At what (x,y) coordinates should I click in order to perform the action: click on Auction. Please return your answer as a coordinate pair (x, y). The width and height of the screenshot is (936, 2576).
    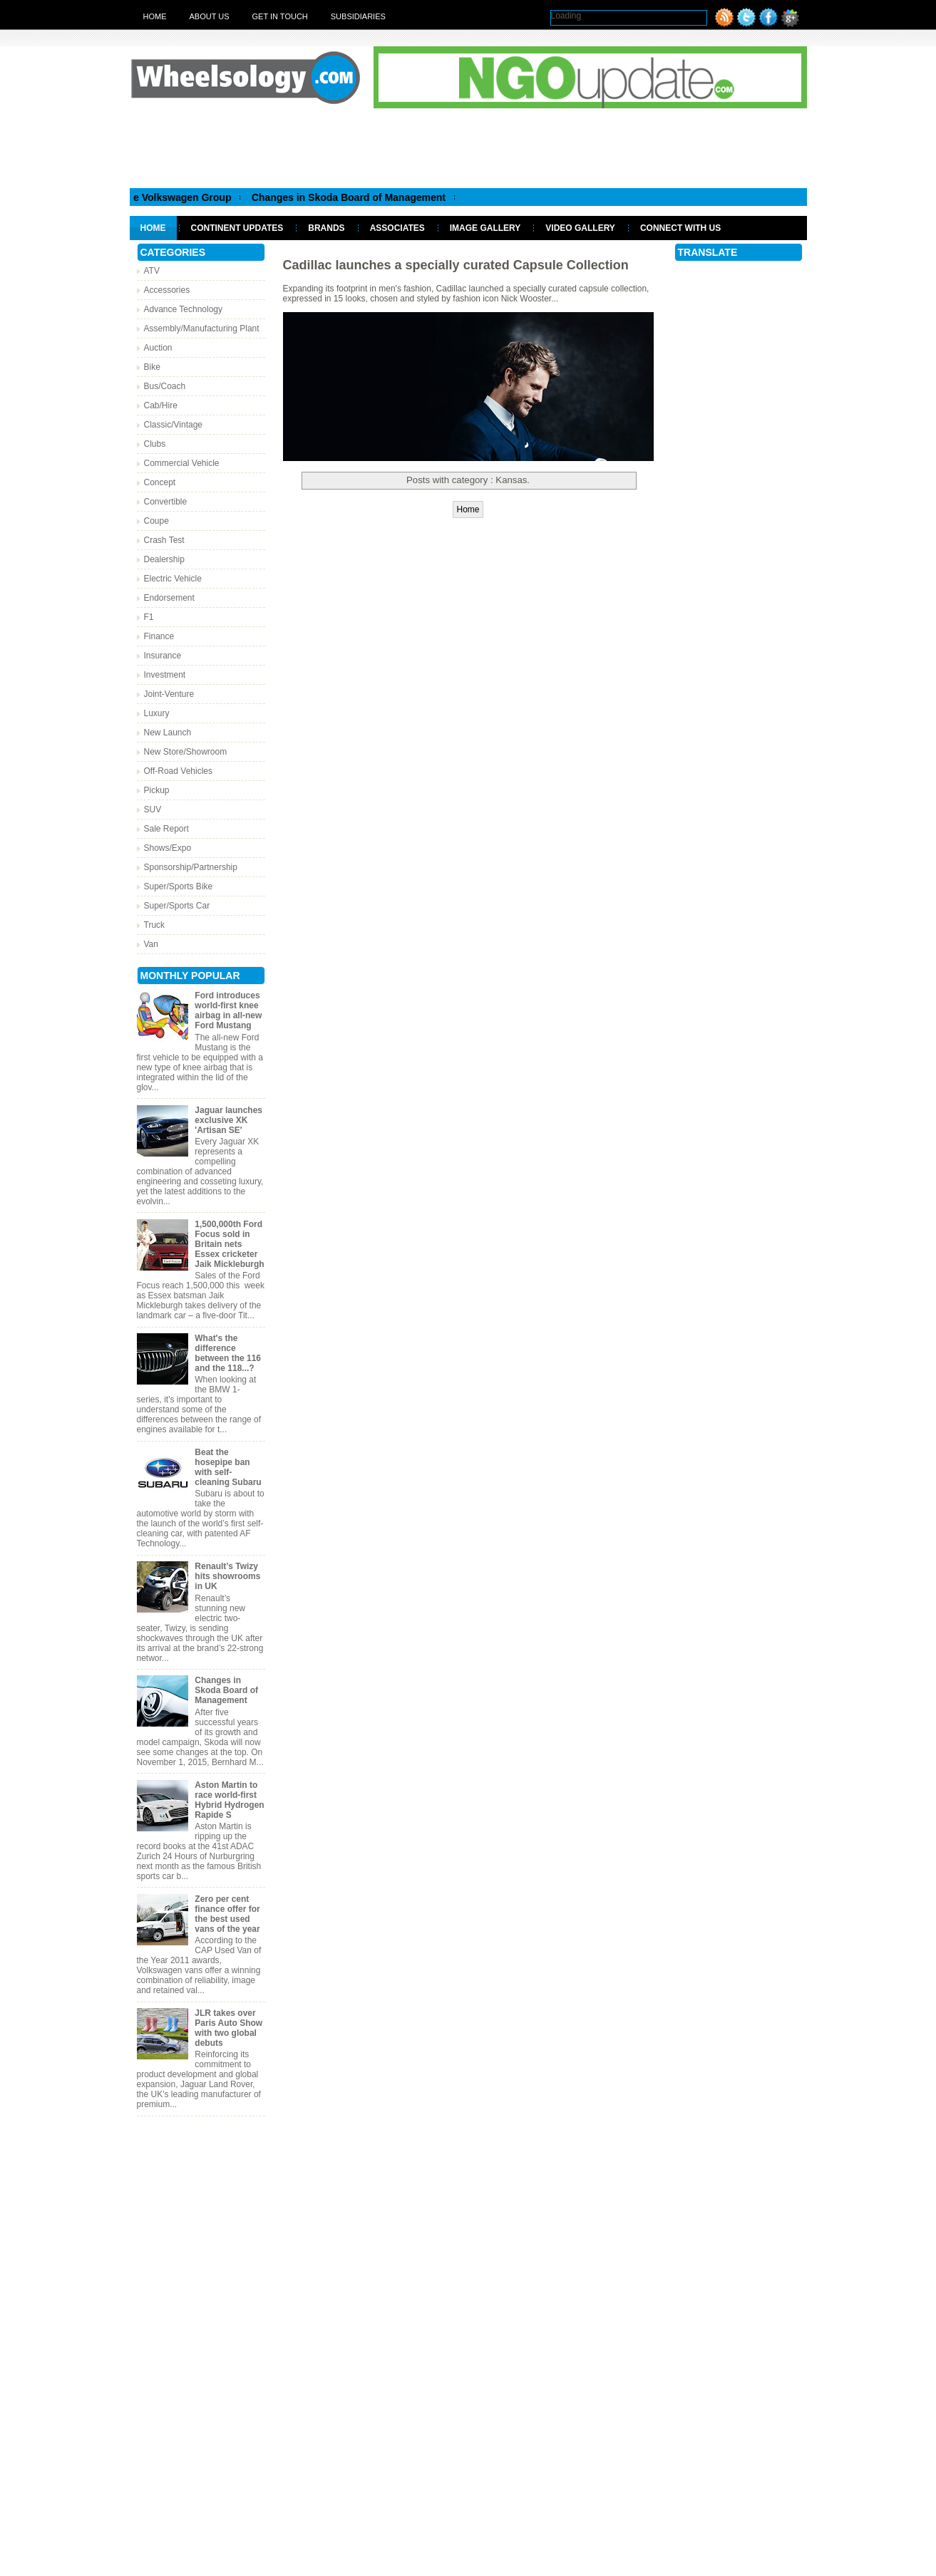
    Looking at the image, I should click on (158, 348).